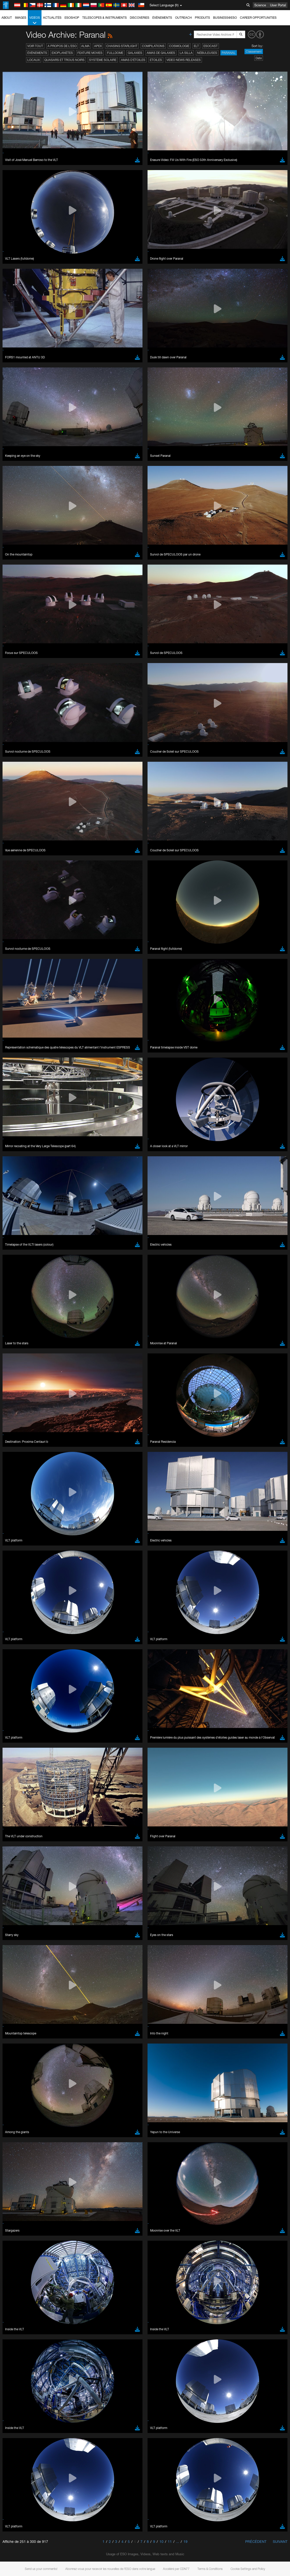  What do you see at coordinates (64, 60) in the screenshot?
I see `Quasars et trous noirs` at bounding box center [64, 60].